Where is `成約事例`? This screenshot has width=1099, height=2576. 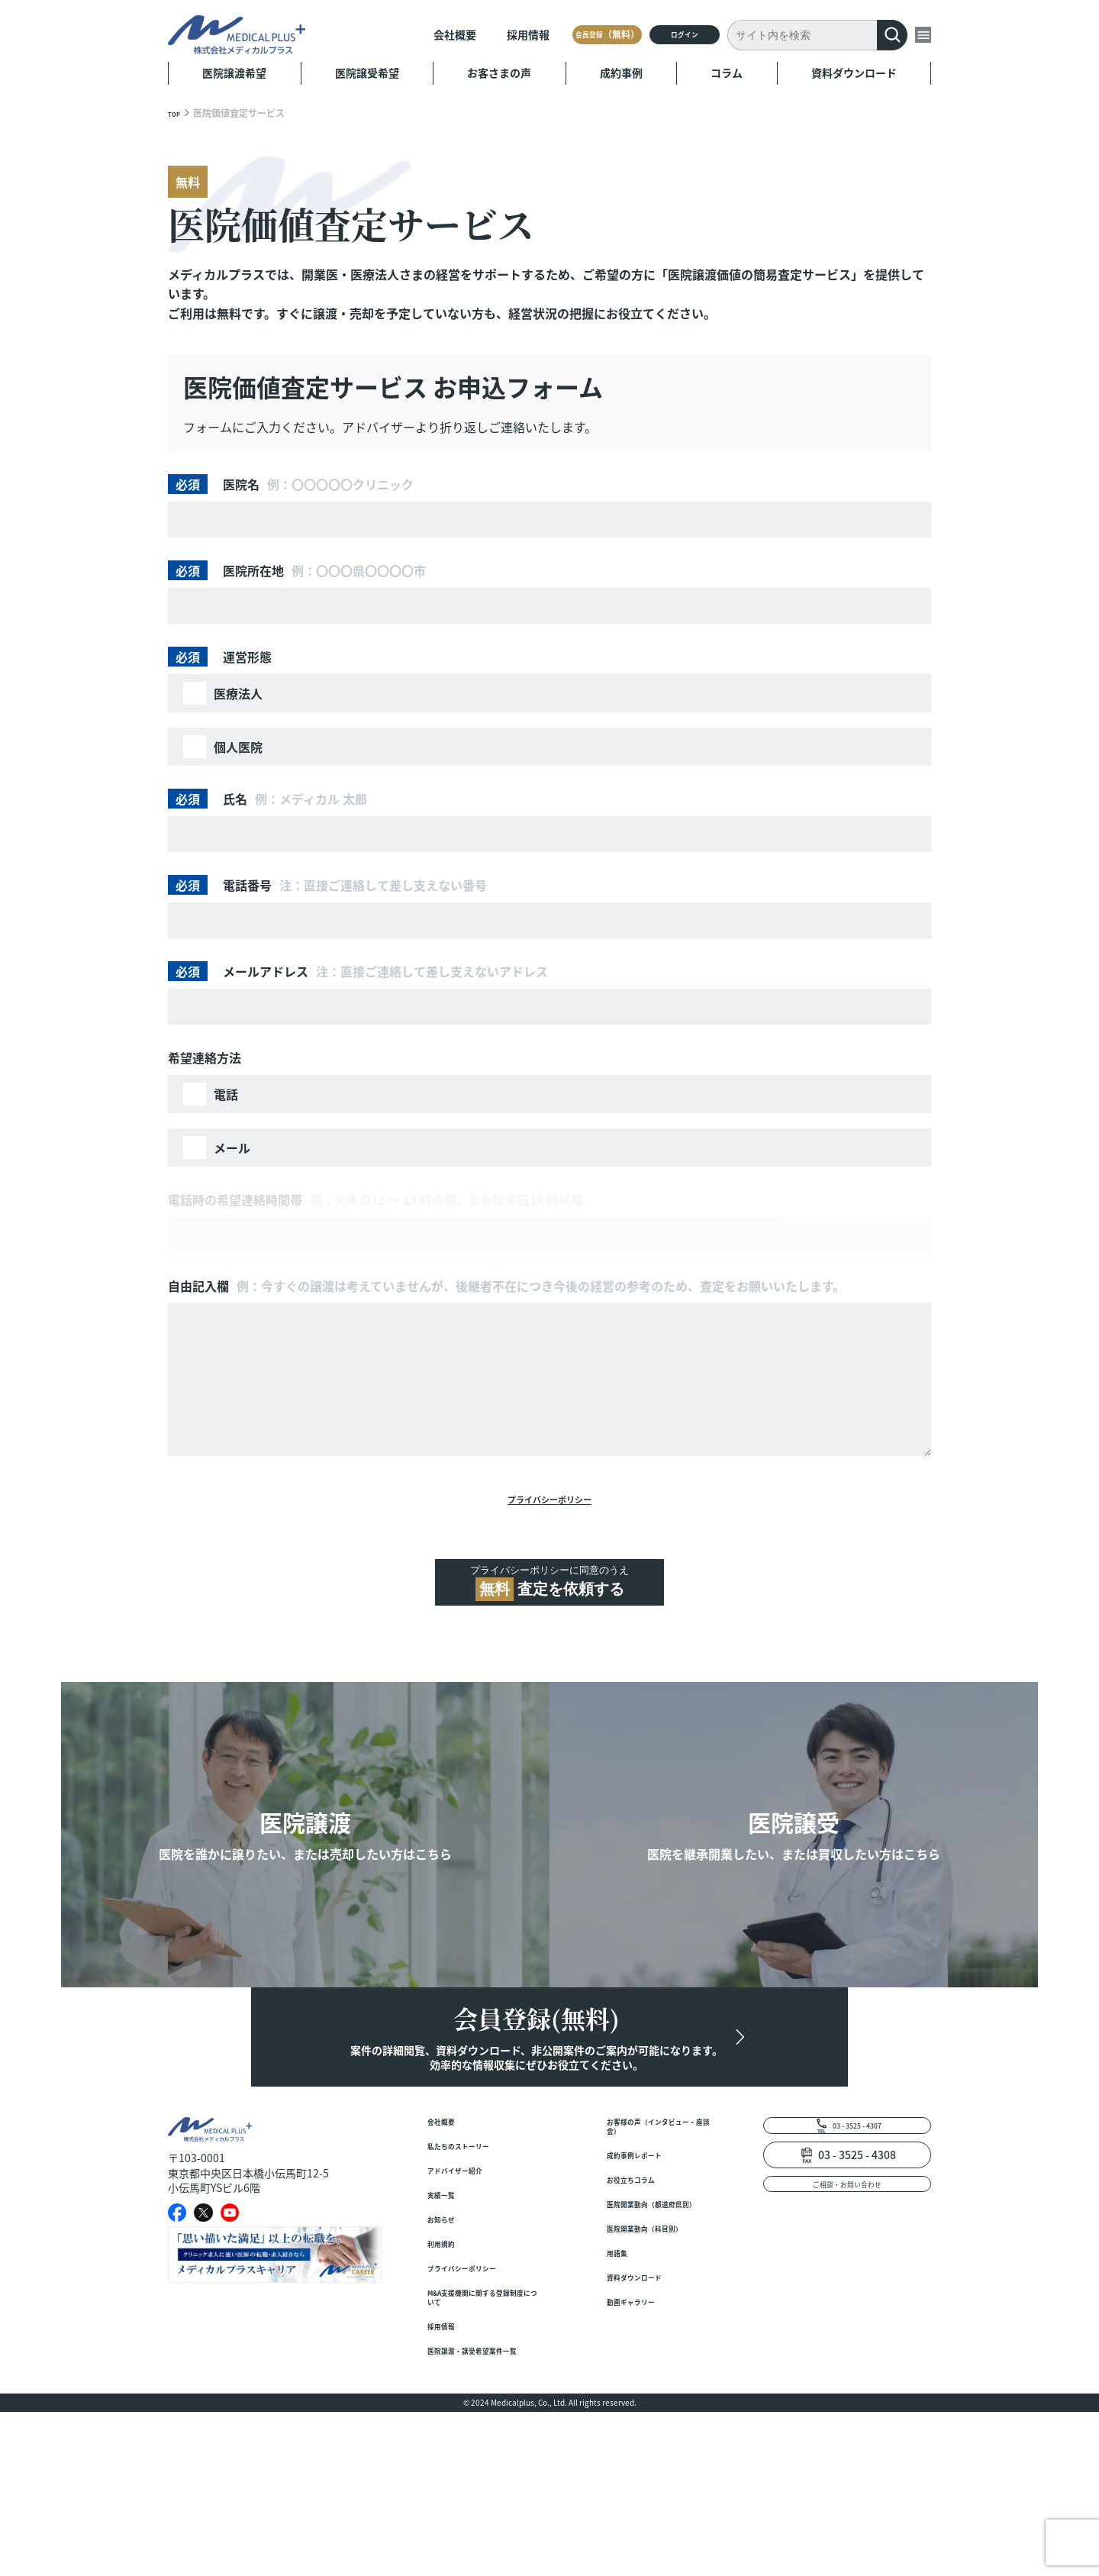 成約事例 is located at coordinates (621, 72).